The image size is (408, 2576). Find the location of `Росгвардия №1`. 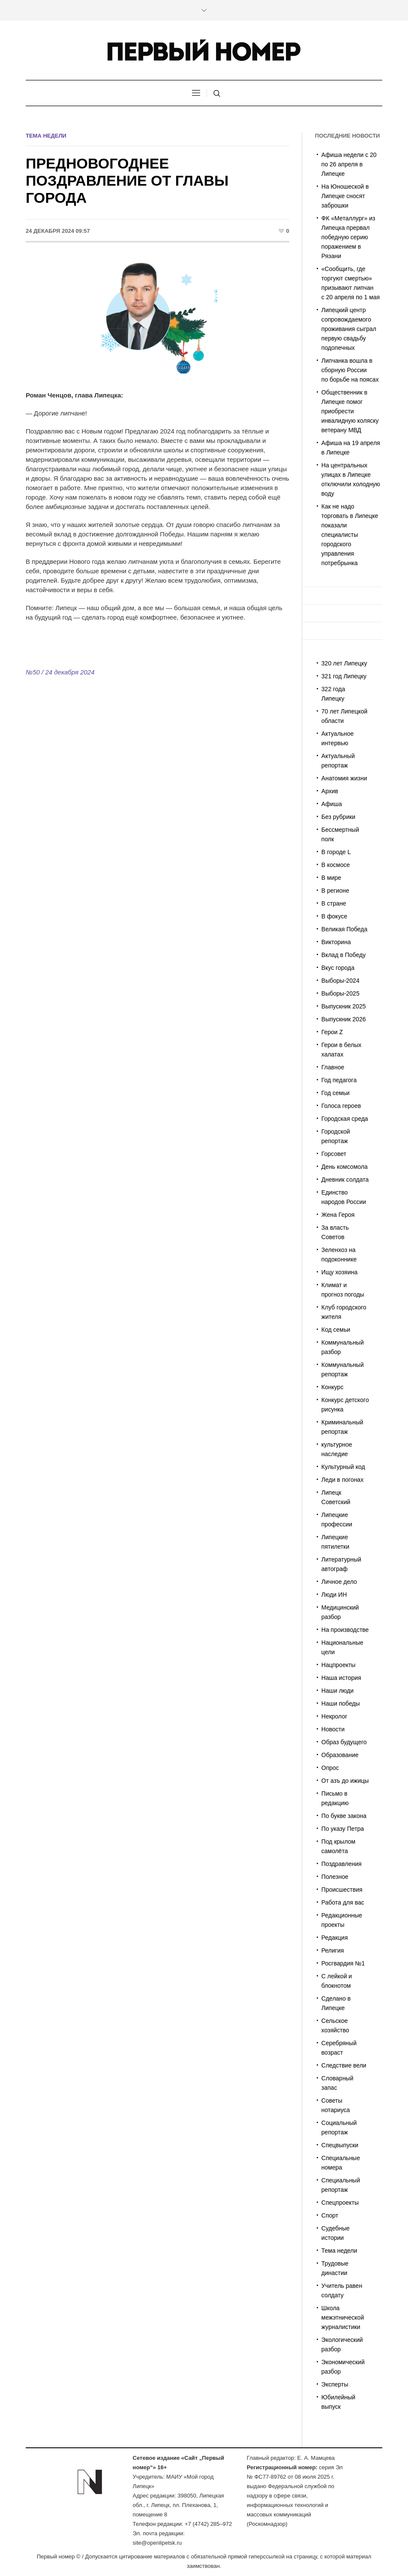

Росгвардия №1 is located at coordinates (343, 1963).